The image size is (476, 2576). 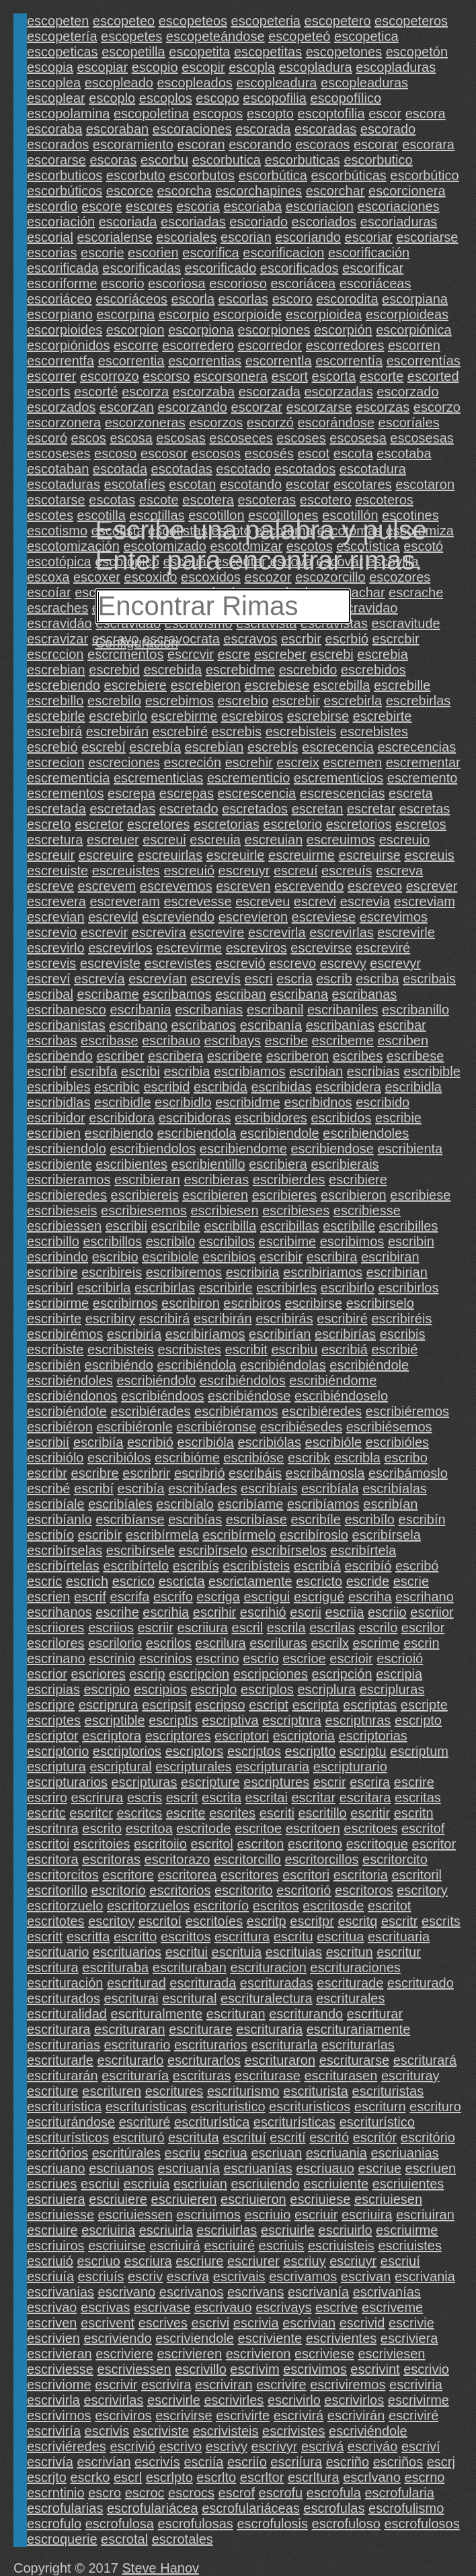 What do you see at coordinates (252, 206) in the screenshot?
I see `escoriaba` at bounding box center [252, 206].